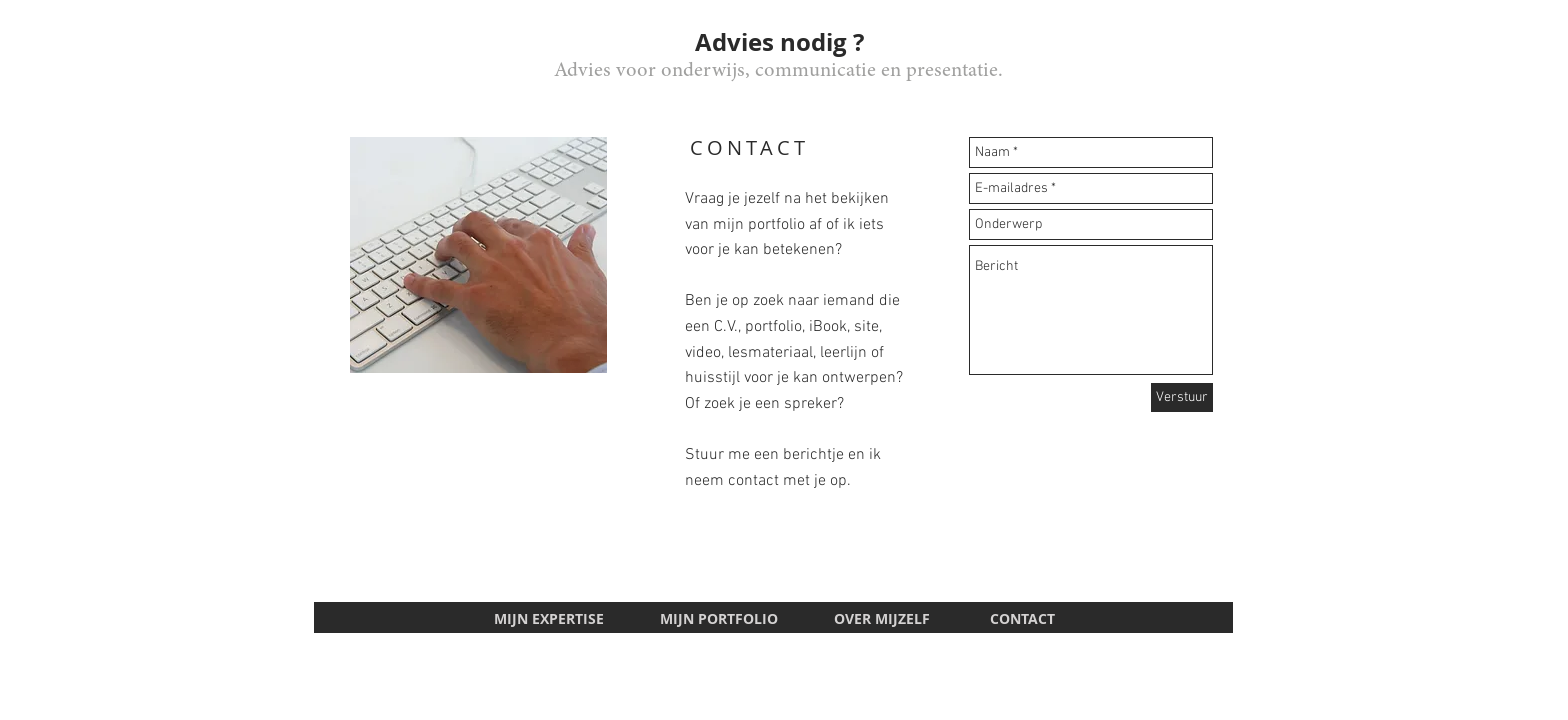 The height and width of the screenshot is (720, 1568). Describe the element at coordinates (721, 618) in the screenshot. I see `MIJN PORTFOLIO` at that location.